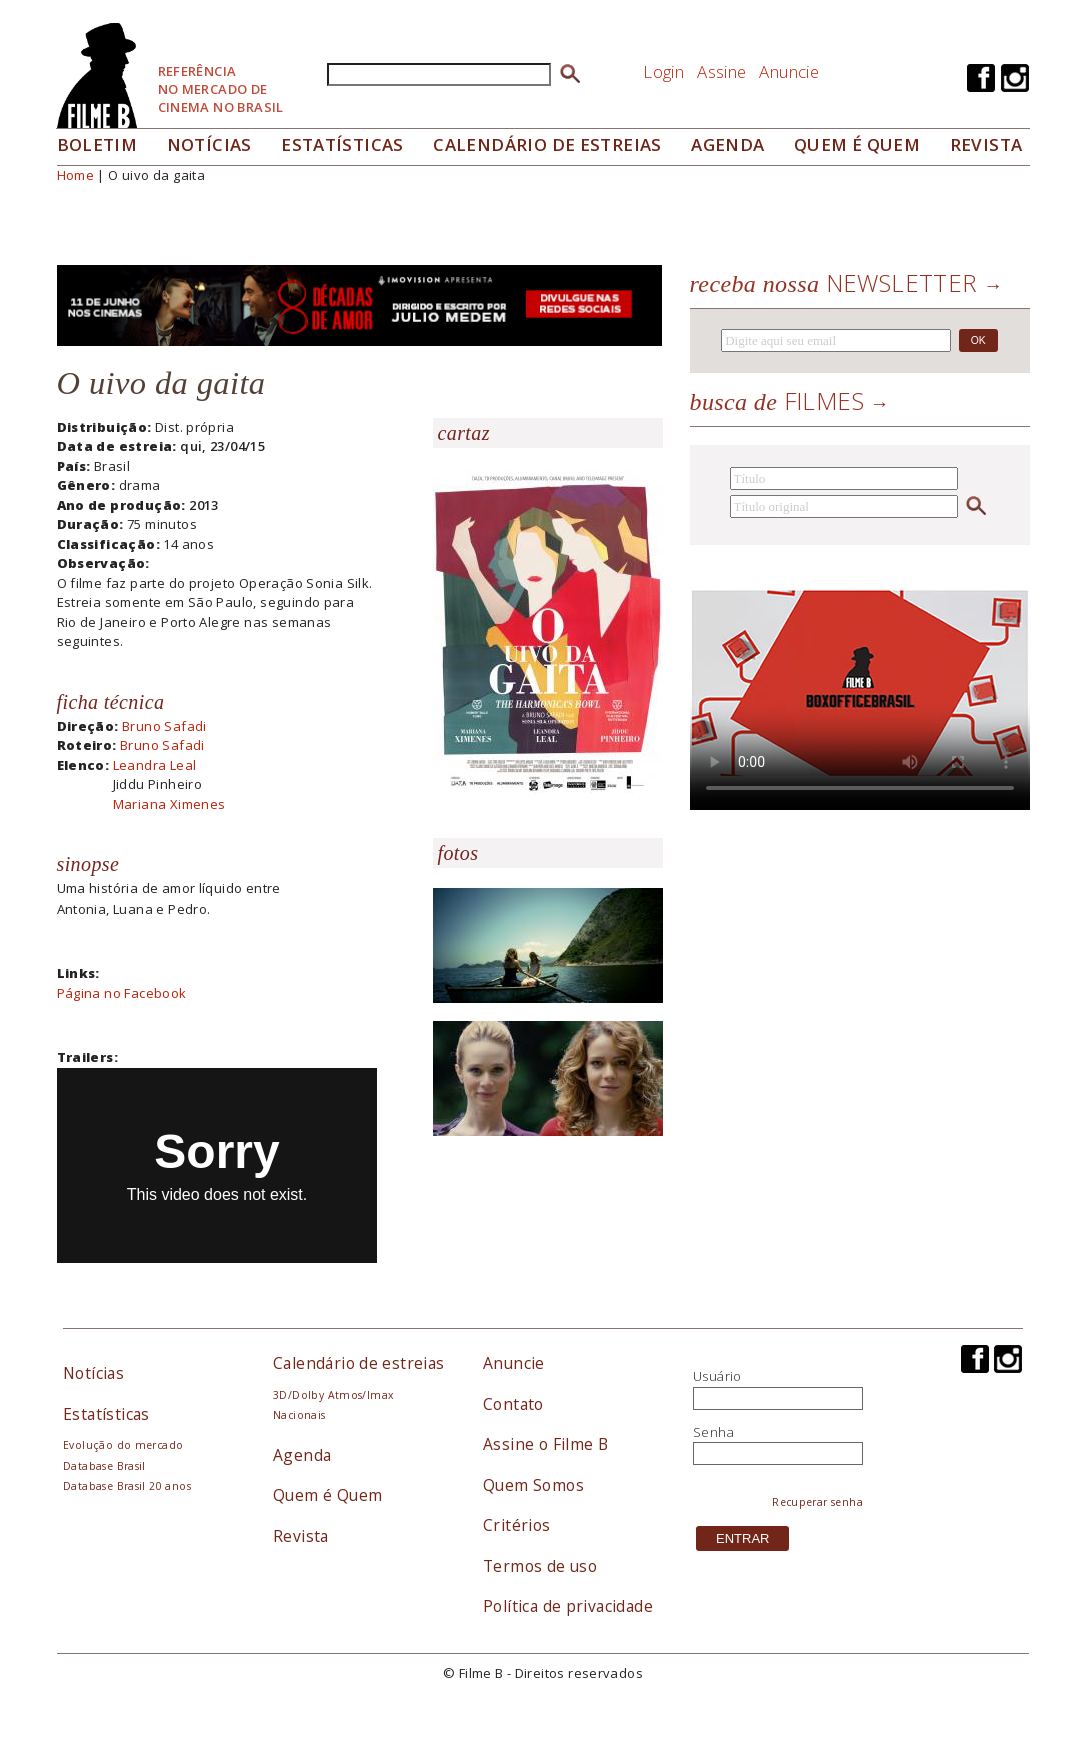 This screenshot has width=1085, height=1739. Describe the element at coordinates (568, 1606) in the screenshot. I see `Política de privacidade` at that location.